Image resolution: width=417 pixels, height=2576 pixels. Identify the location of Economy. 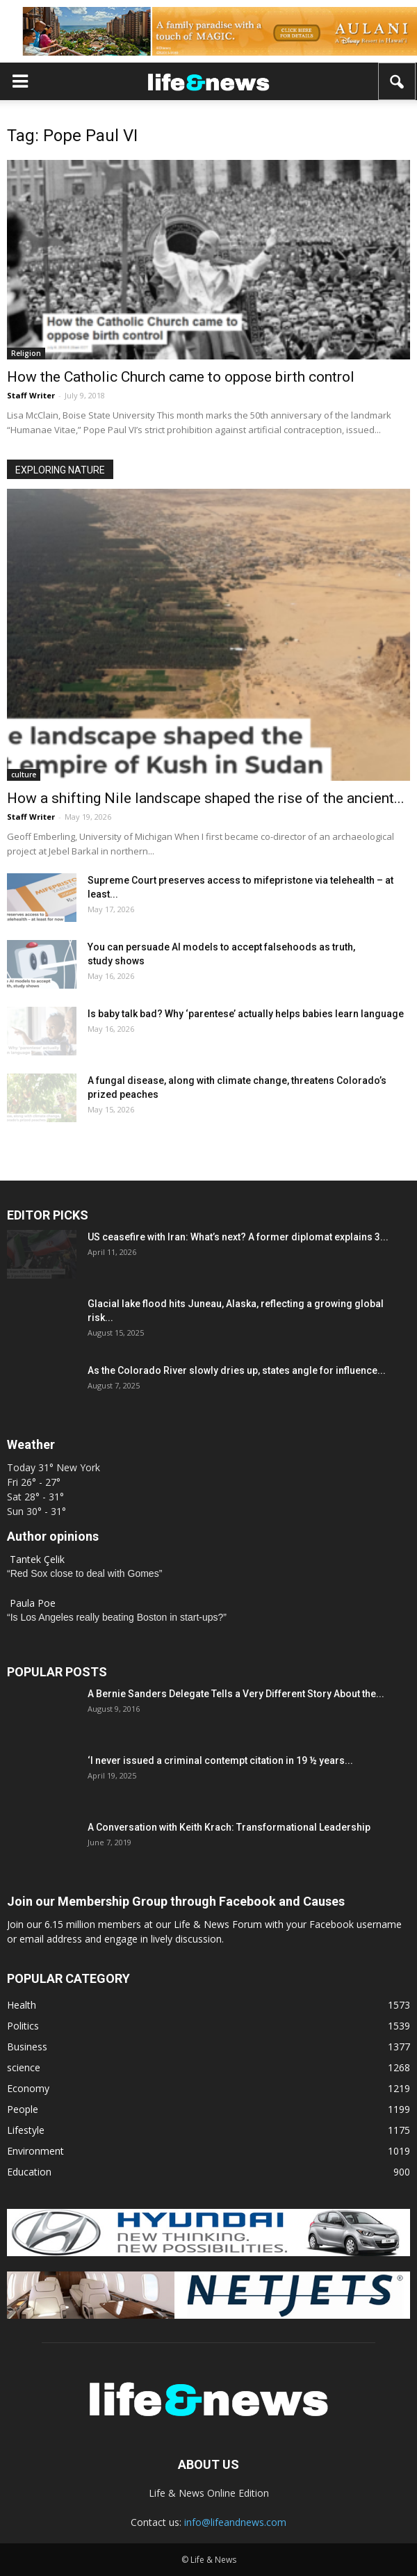
(28, 2088).